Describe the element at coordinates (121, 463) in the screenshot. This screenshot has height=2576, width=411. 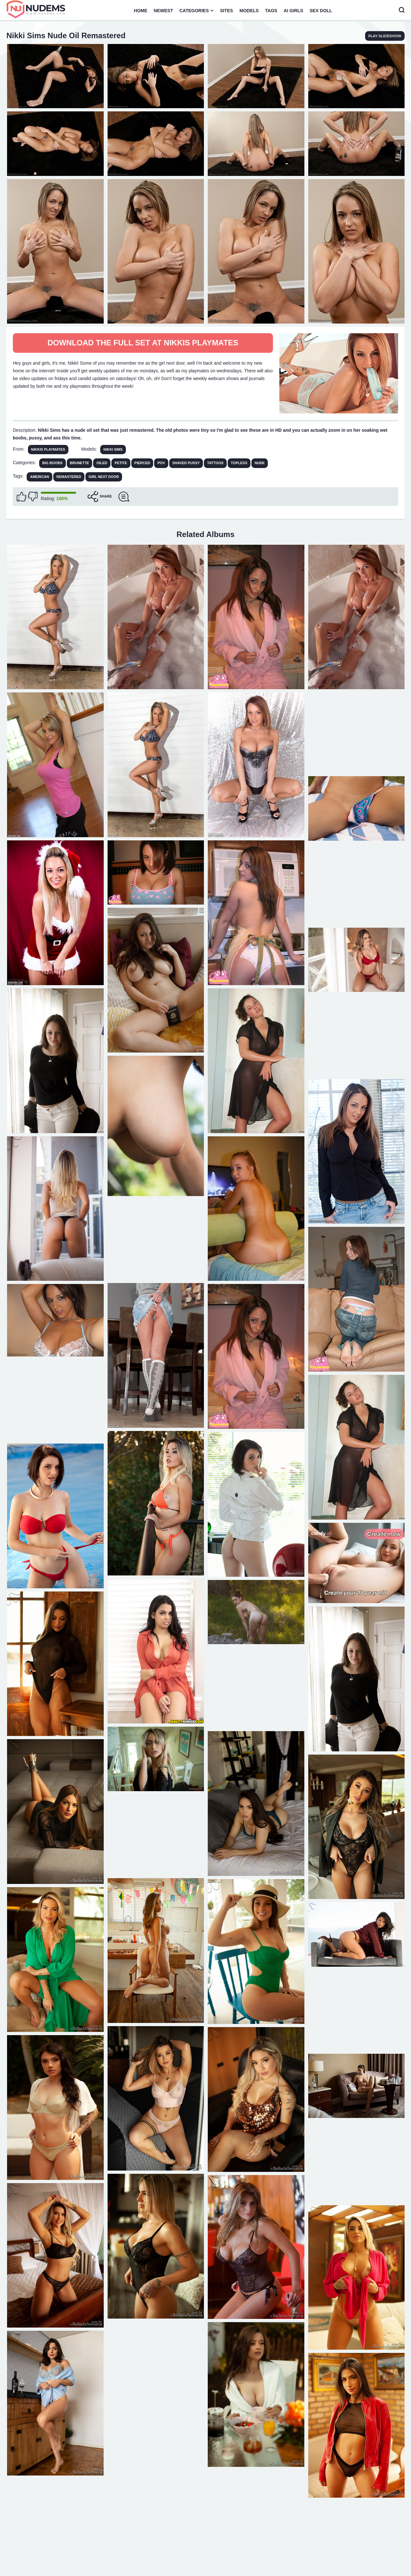
I see `Petite` at that location.